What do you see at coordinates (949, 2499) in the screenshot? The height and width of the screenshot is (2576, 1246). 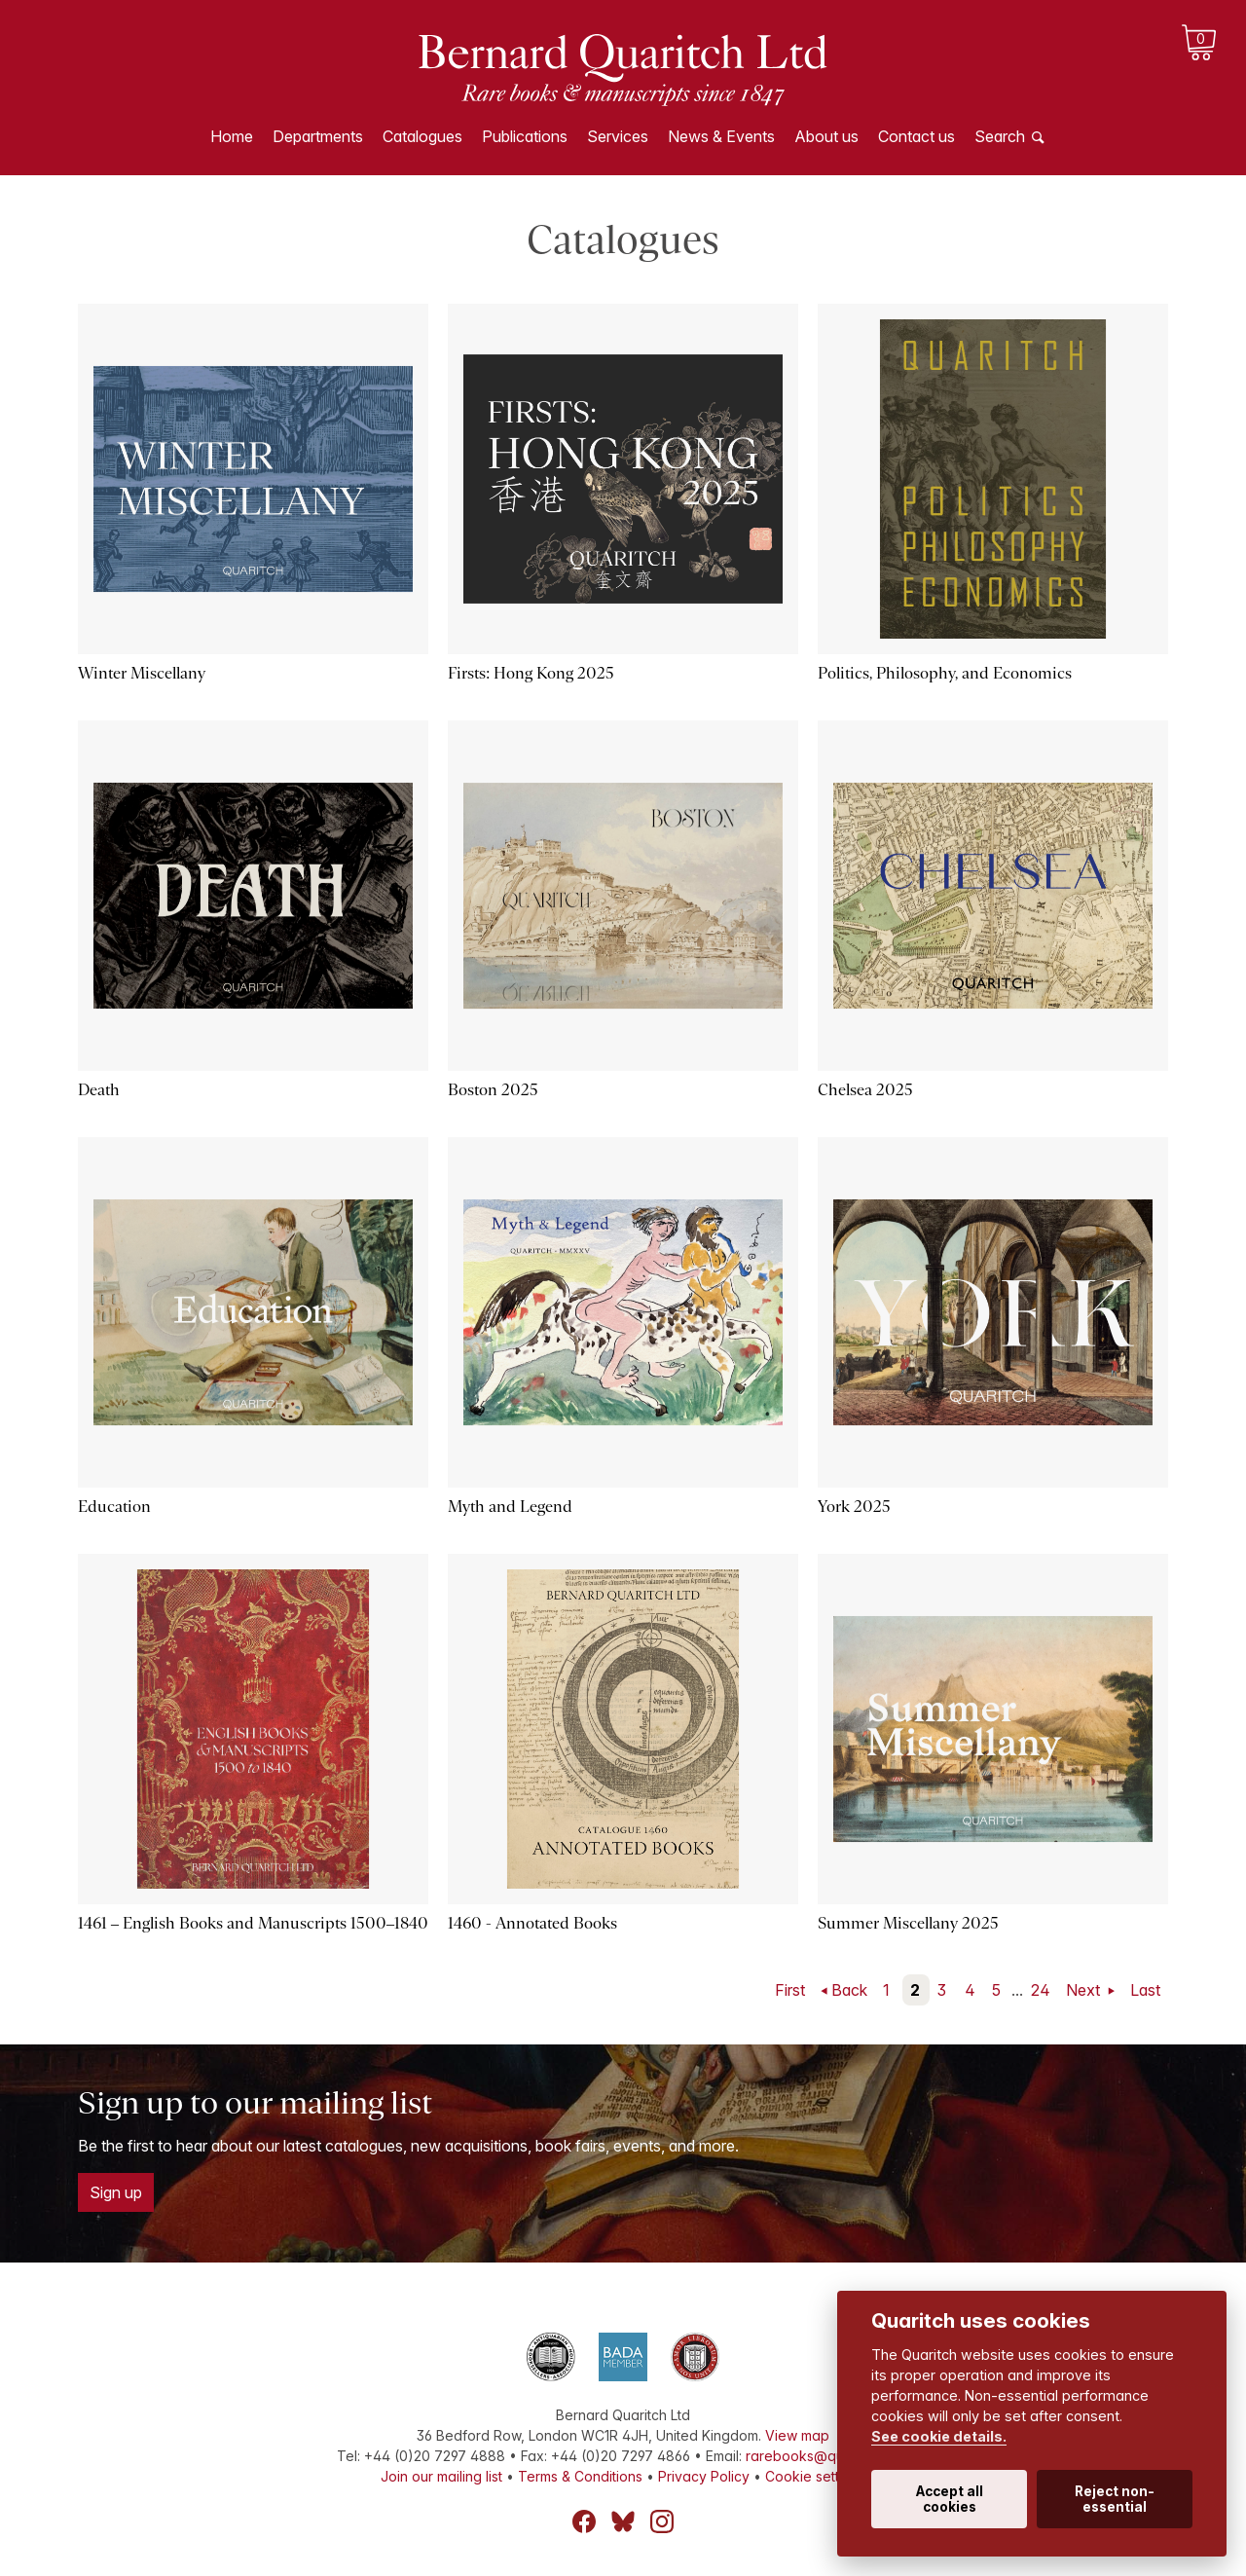 I see `Accept all cookies` at bounding box center [949, 2499].